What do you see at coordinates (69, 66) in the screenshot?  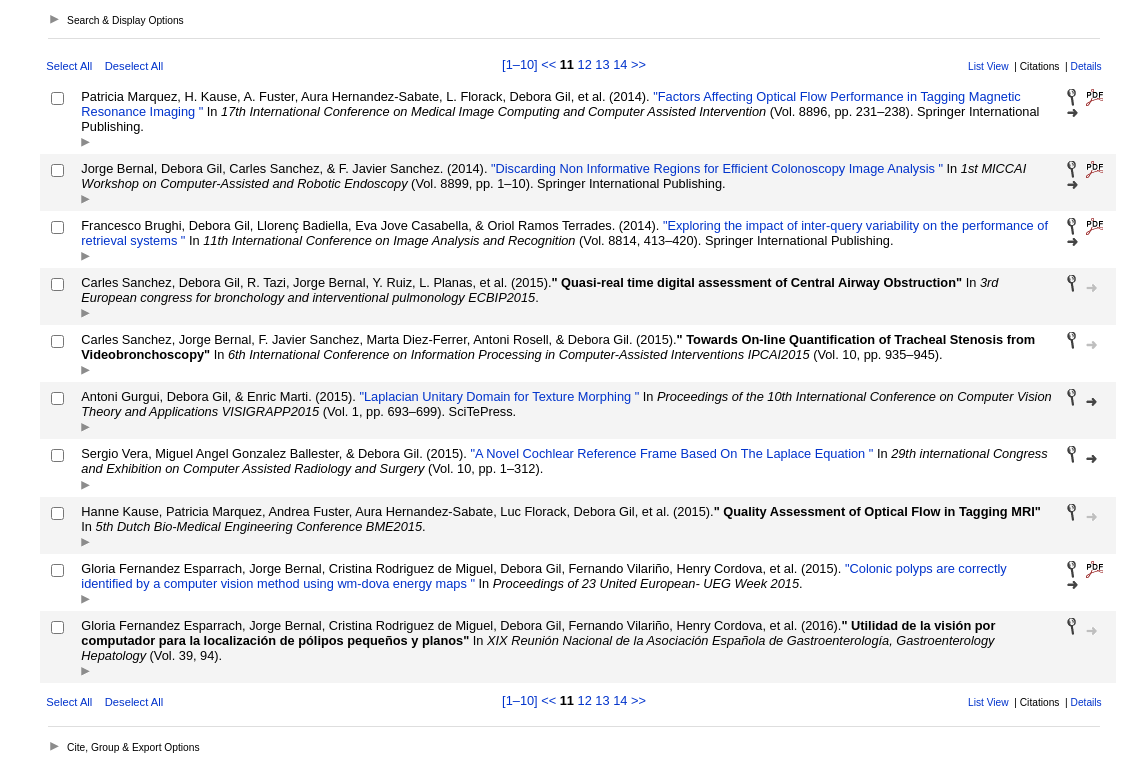 I see `Select All` at bounding box center [69, 66].